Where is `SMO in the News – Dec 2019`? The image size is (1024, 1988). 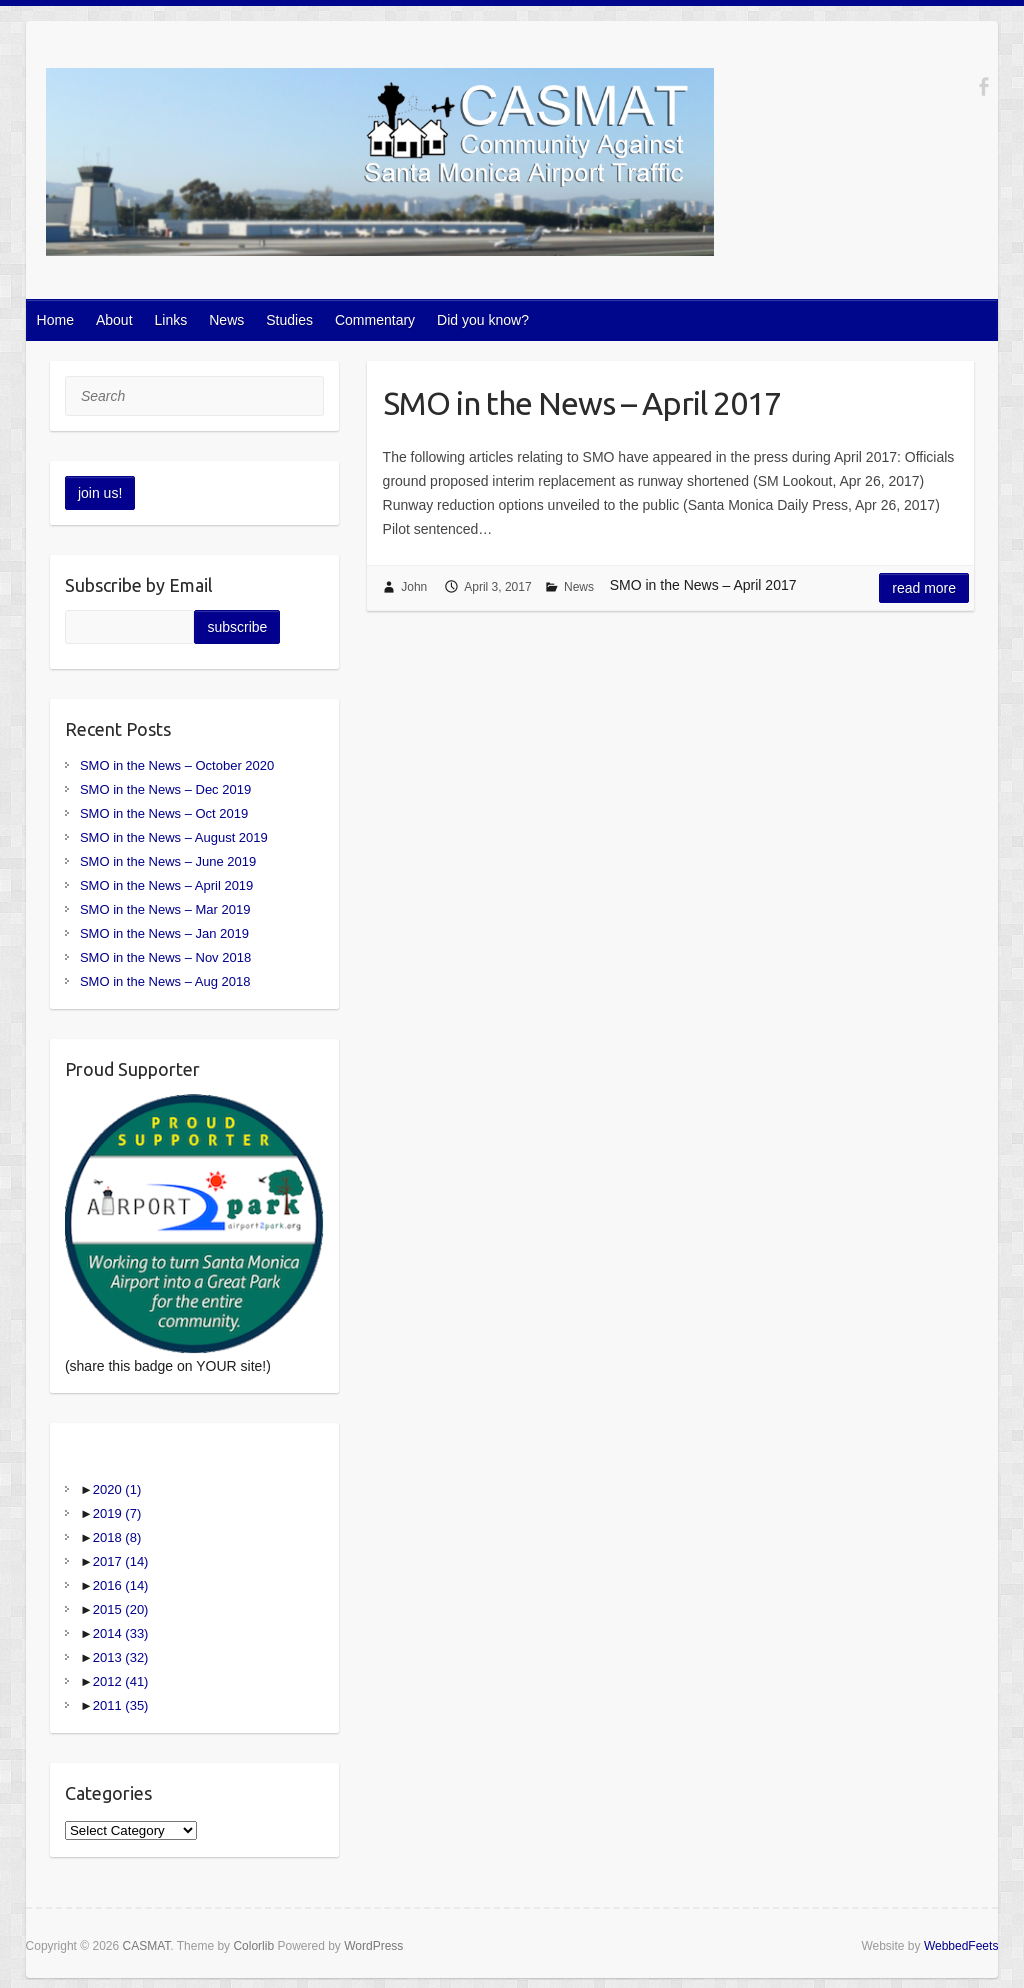 SMO in the News – Dec 2019 is located at coordinates (165, 789).